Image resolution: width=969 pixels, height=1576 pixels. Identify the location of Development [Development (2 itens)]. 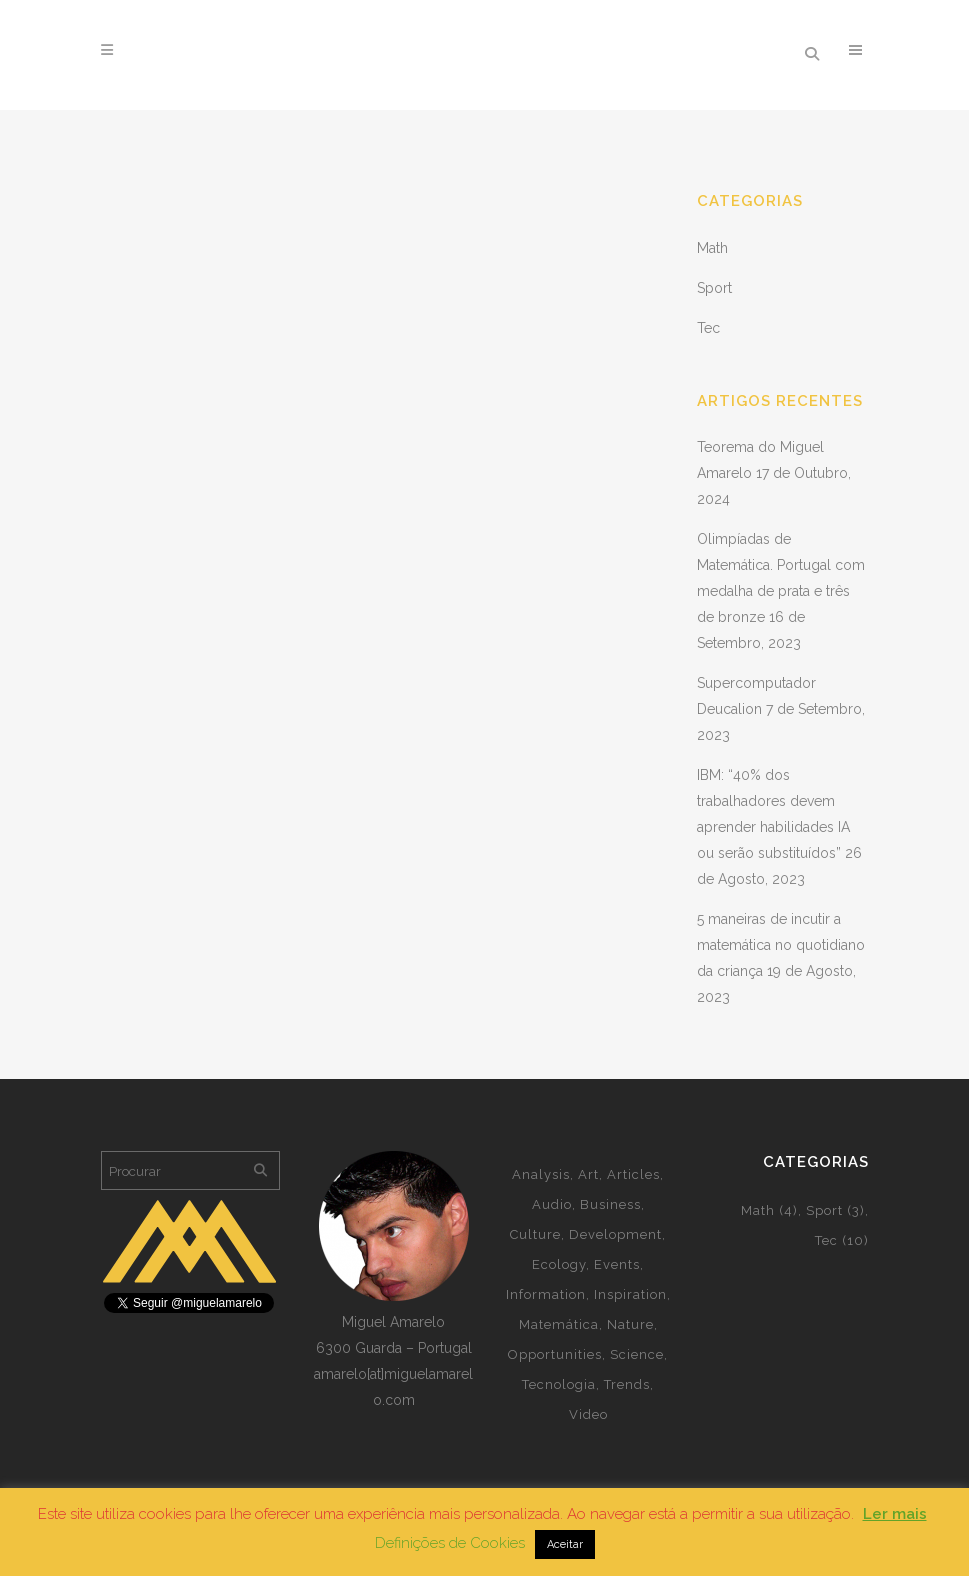
(615, 1234).